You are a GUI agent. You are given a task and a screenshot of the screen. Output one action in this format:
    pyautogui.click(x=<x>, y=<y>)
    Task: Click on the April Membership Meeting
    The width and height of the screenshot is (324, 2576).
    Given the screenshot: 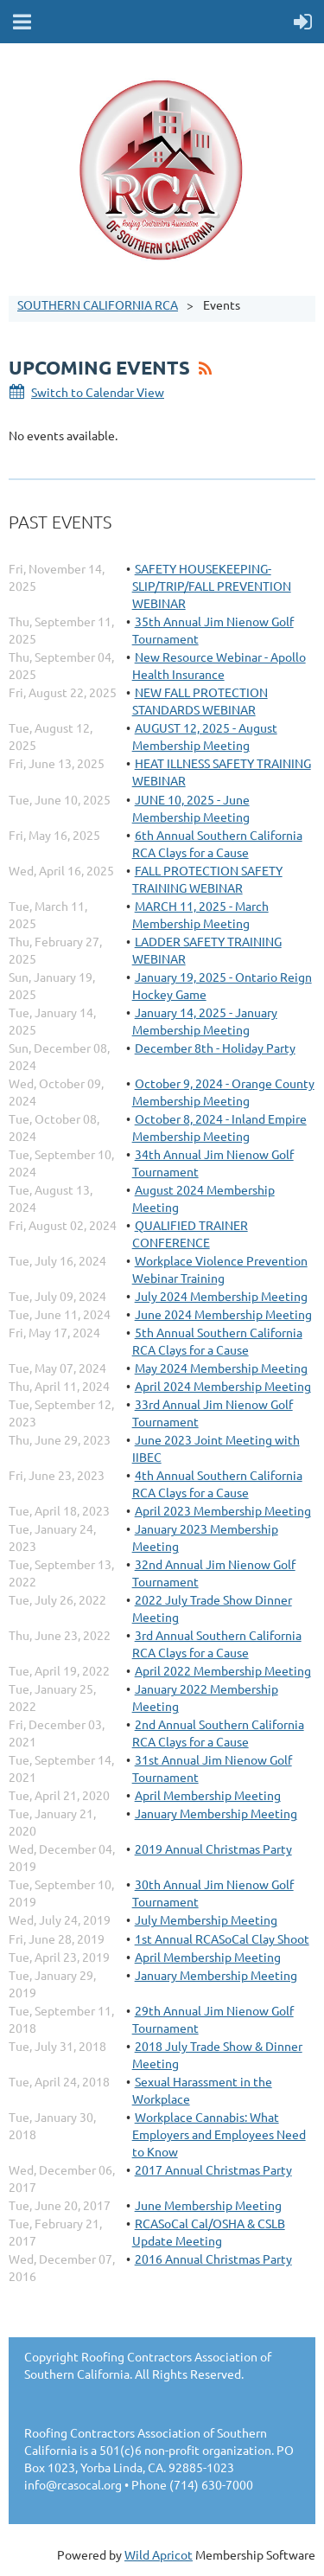 What is the action you would take?
    pyautogui.click(x=208, y=1795)
    